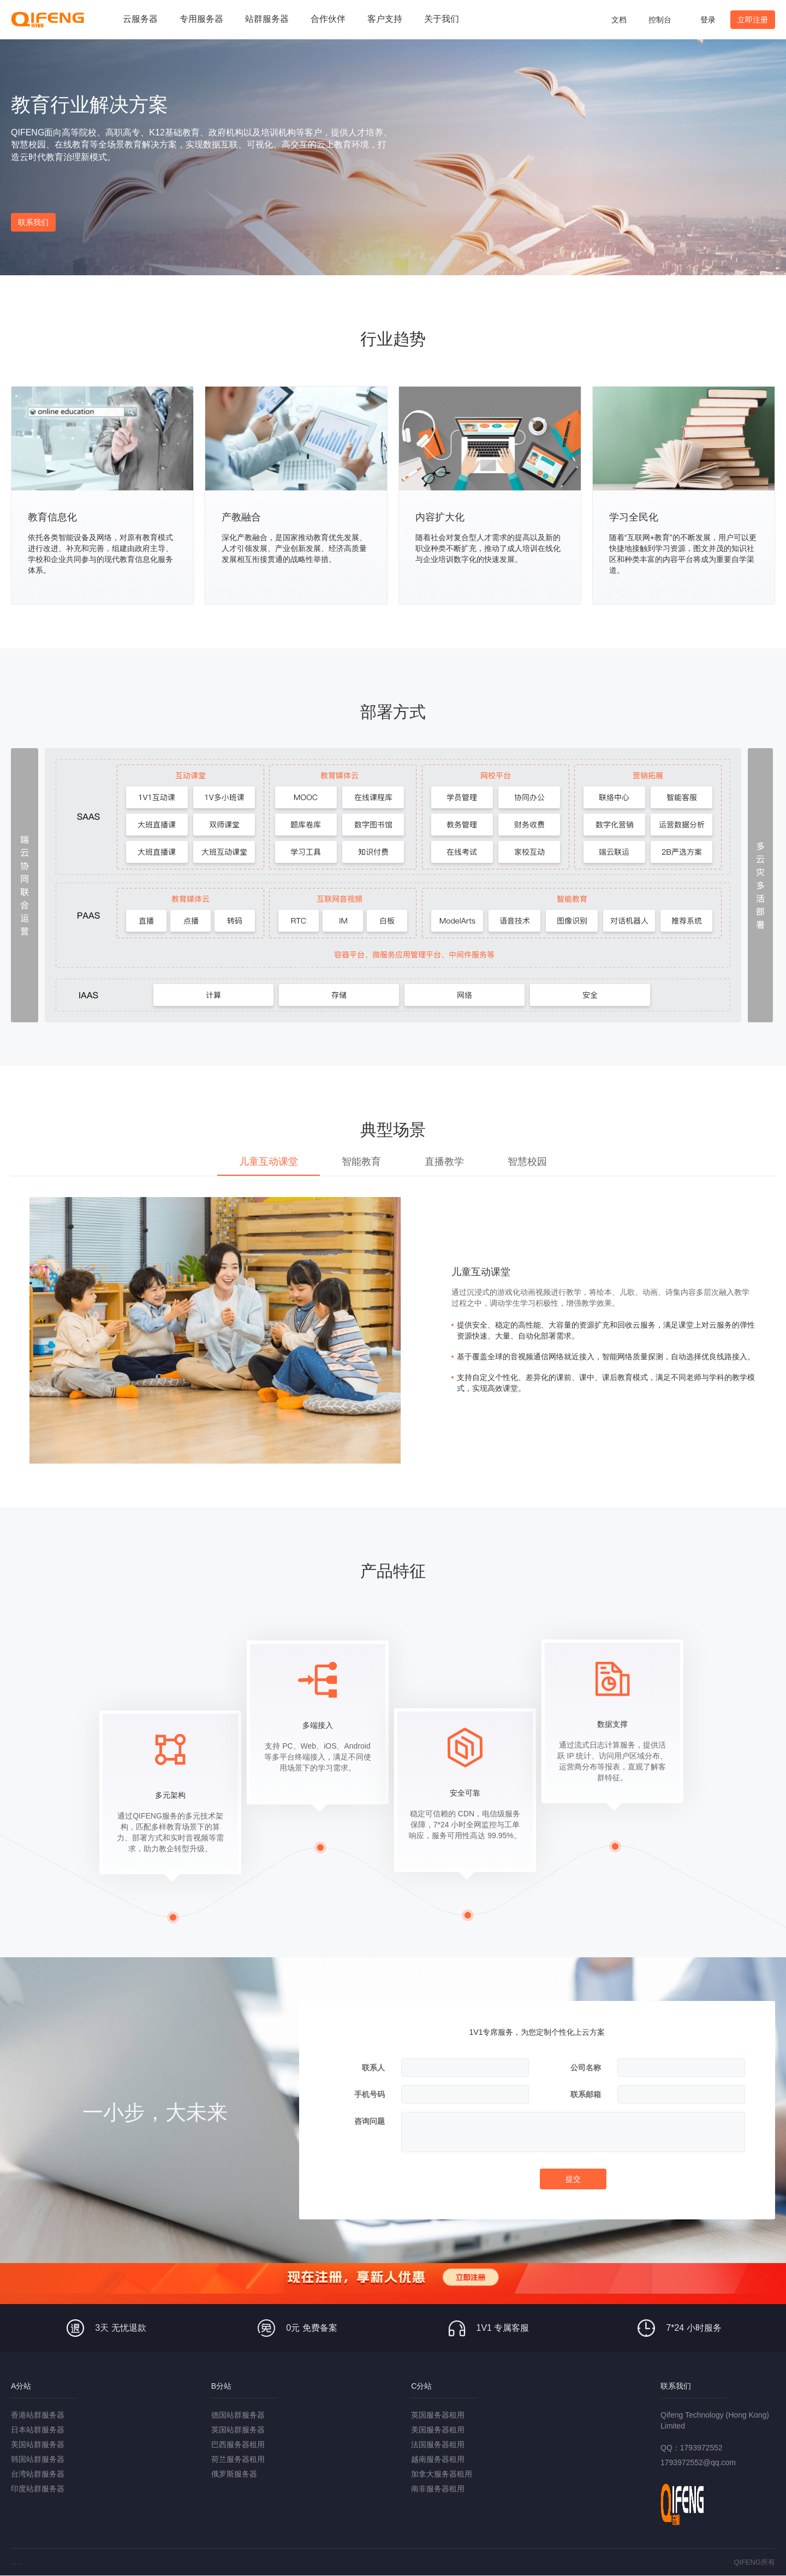 Image resolution: width=786 pixels, height=2576 pixels. What do you see at coordinates (238, 2459) in the screenshot?
I see `荷兰服务器租用` at bounding box center [238, 2459].